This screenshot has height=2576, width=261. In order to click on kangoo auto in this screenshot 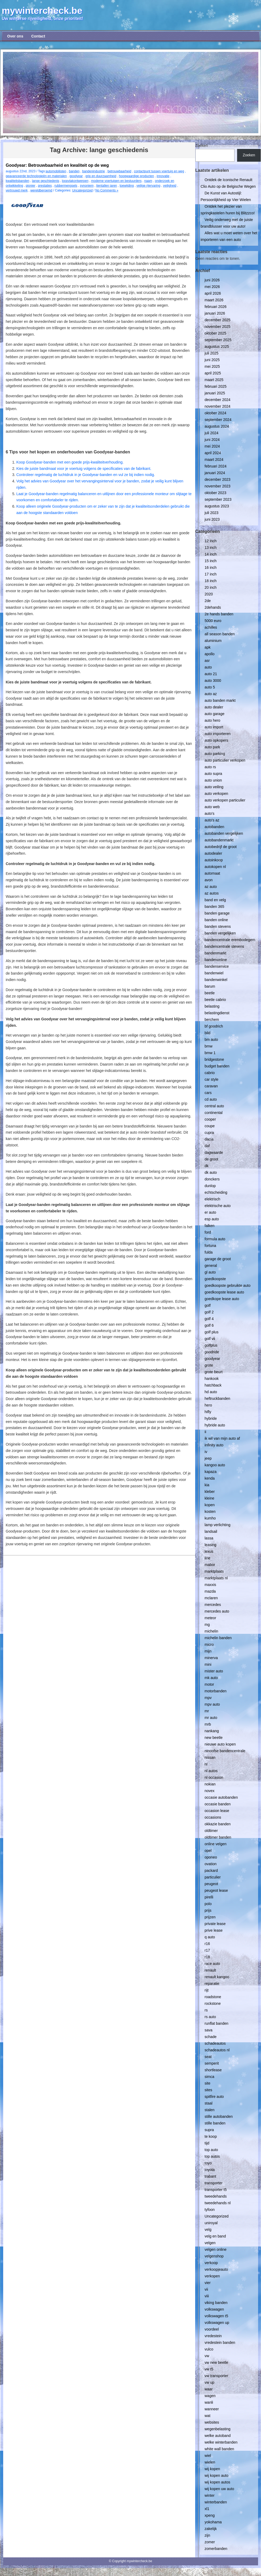, I will do `click(215, 1465)`.